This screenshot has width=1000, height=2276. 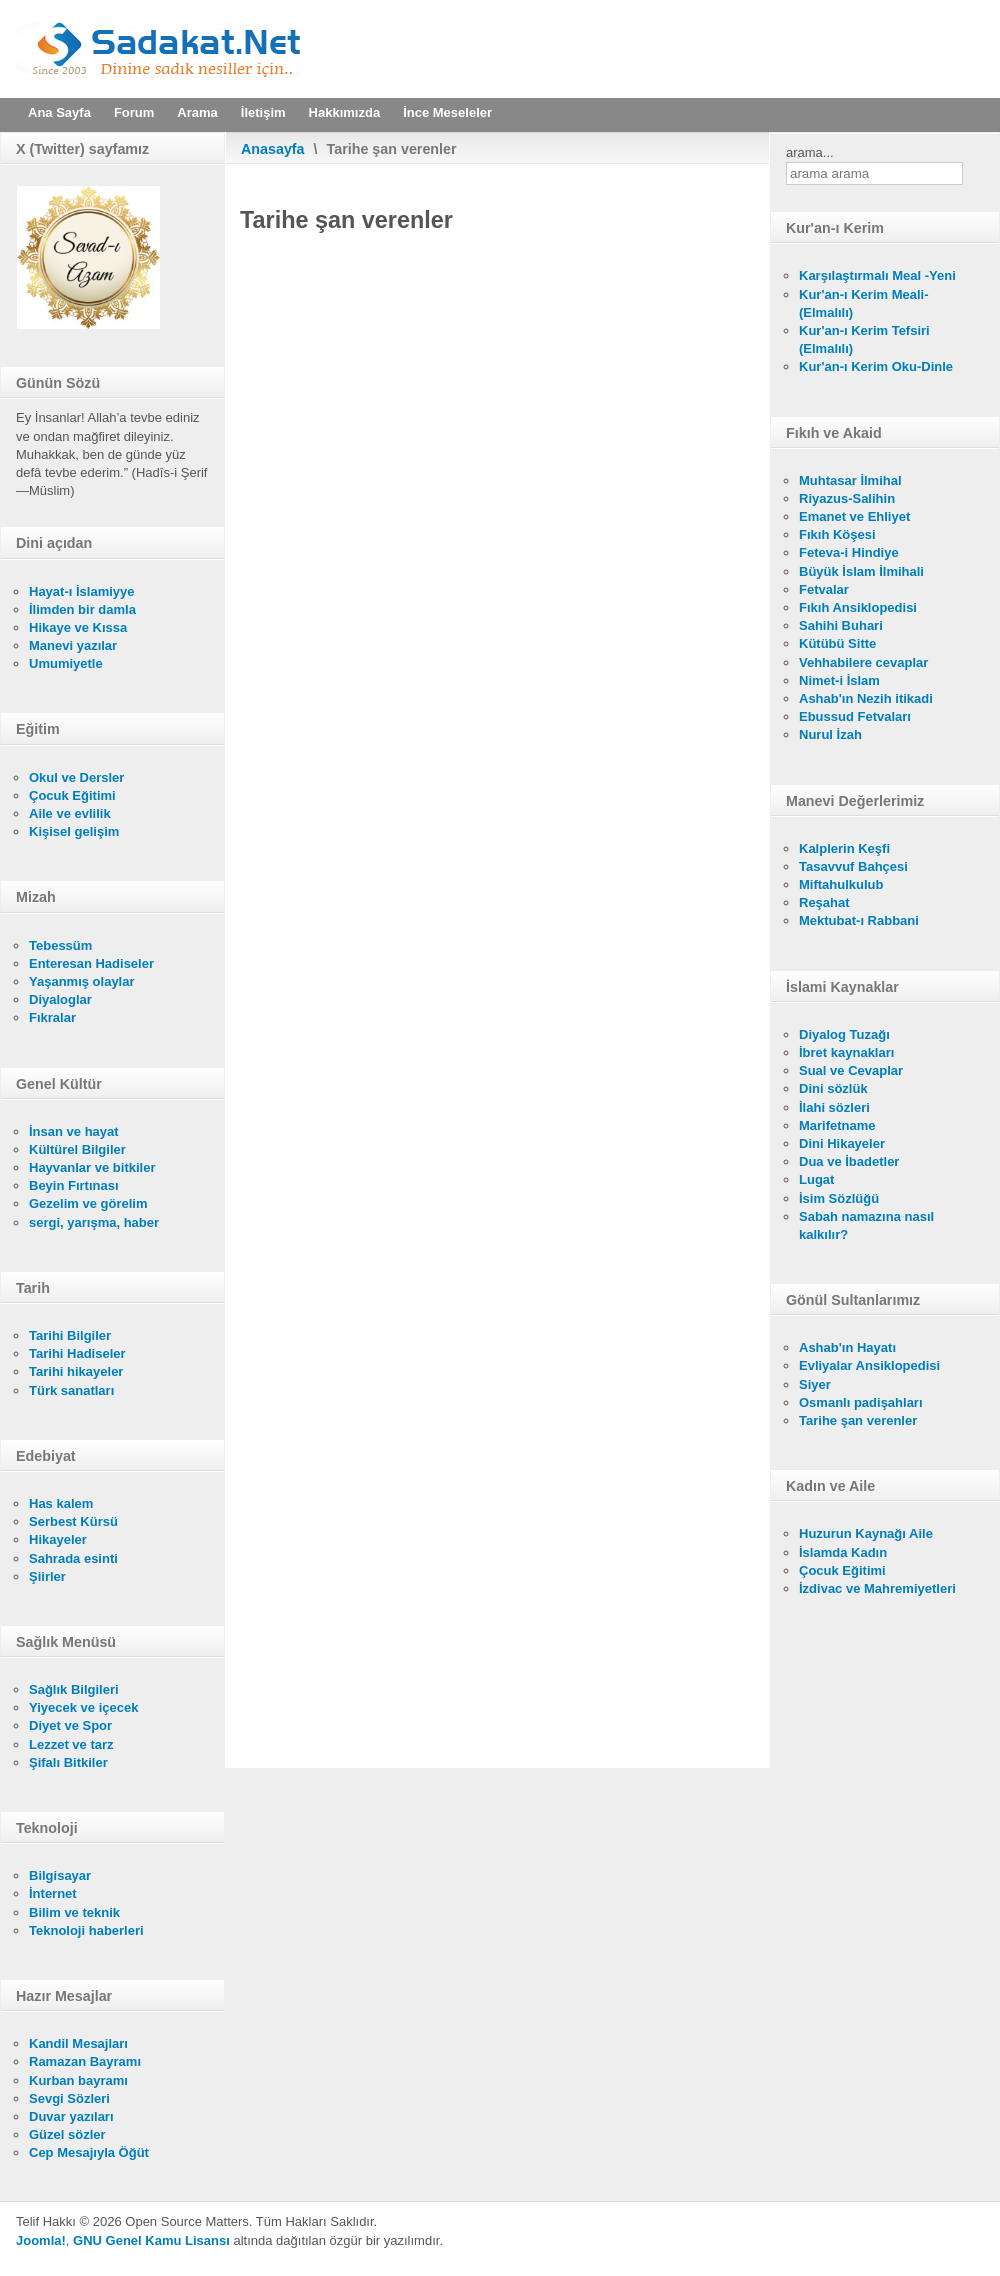 I want to click on Tarihi Hadiseler, so click(x=77, y=1353).